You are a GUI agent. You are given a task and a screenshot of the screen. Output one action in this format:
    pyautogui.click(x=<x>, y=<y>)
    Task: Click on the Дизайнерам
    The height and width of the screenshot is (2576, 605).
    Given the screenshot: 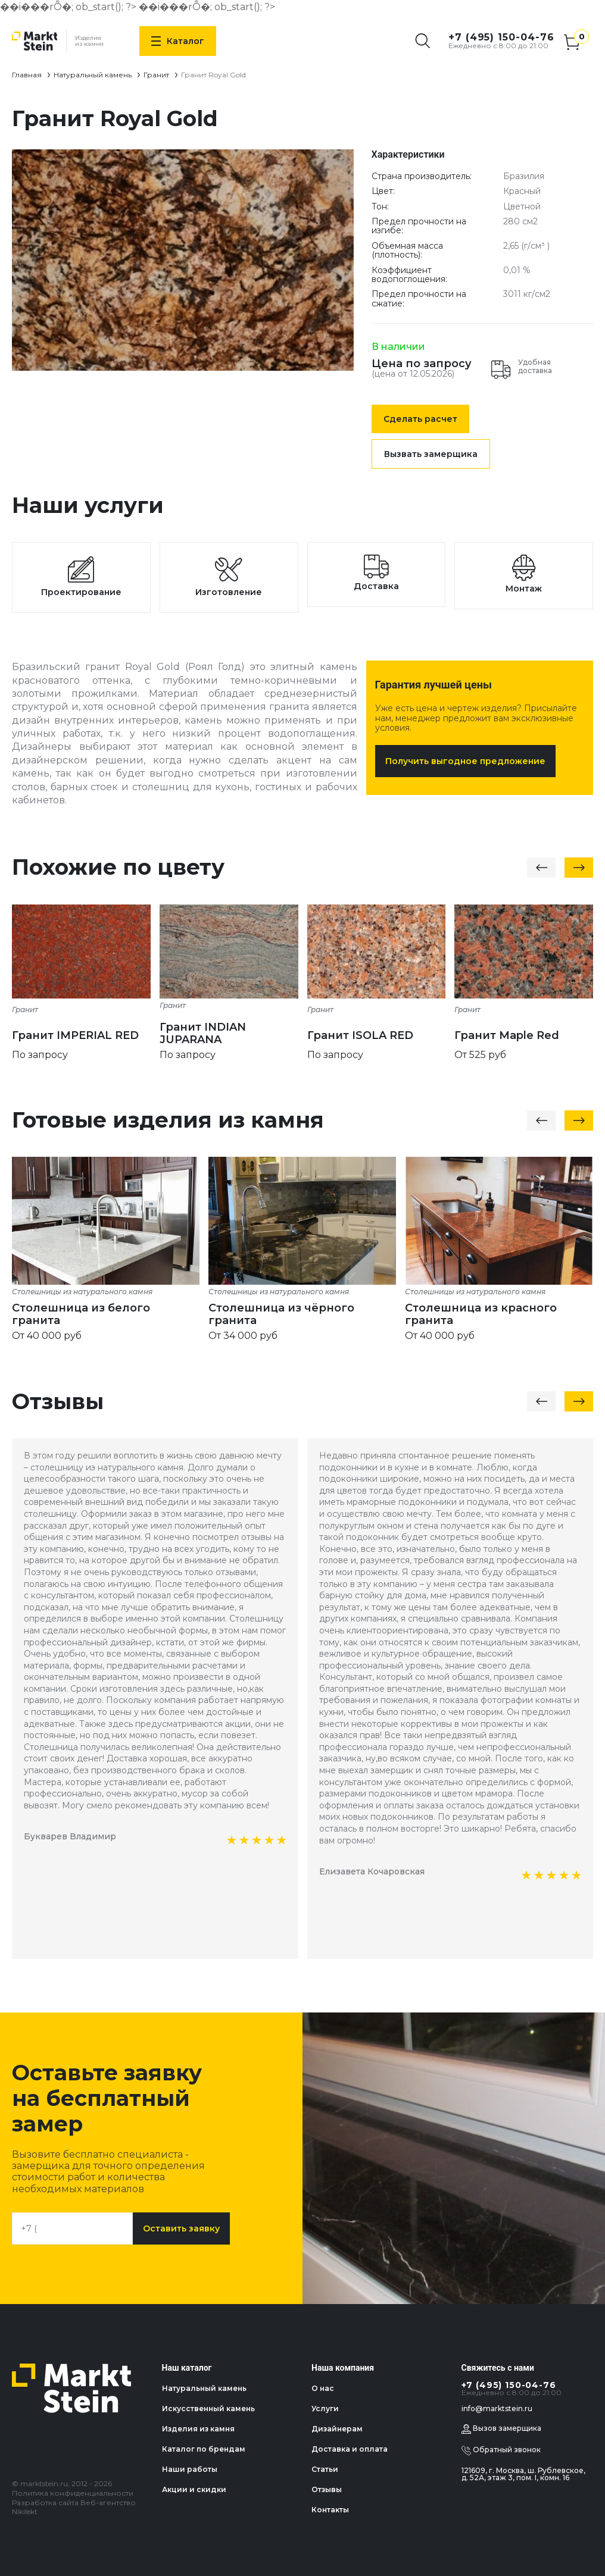 What is the action you would take?
    pyautogui.click(x=337, y=2428)
    